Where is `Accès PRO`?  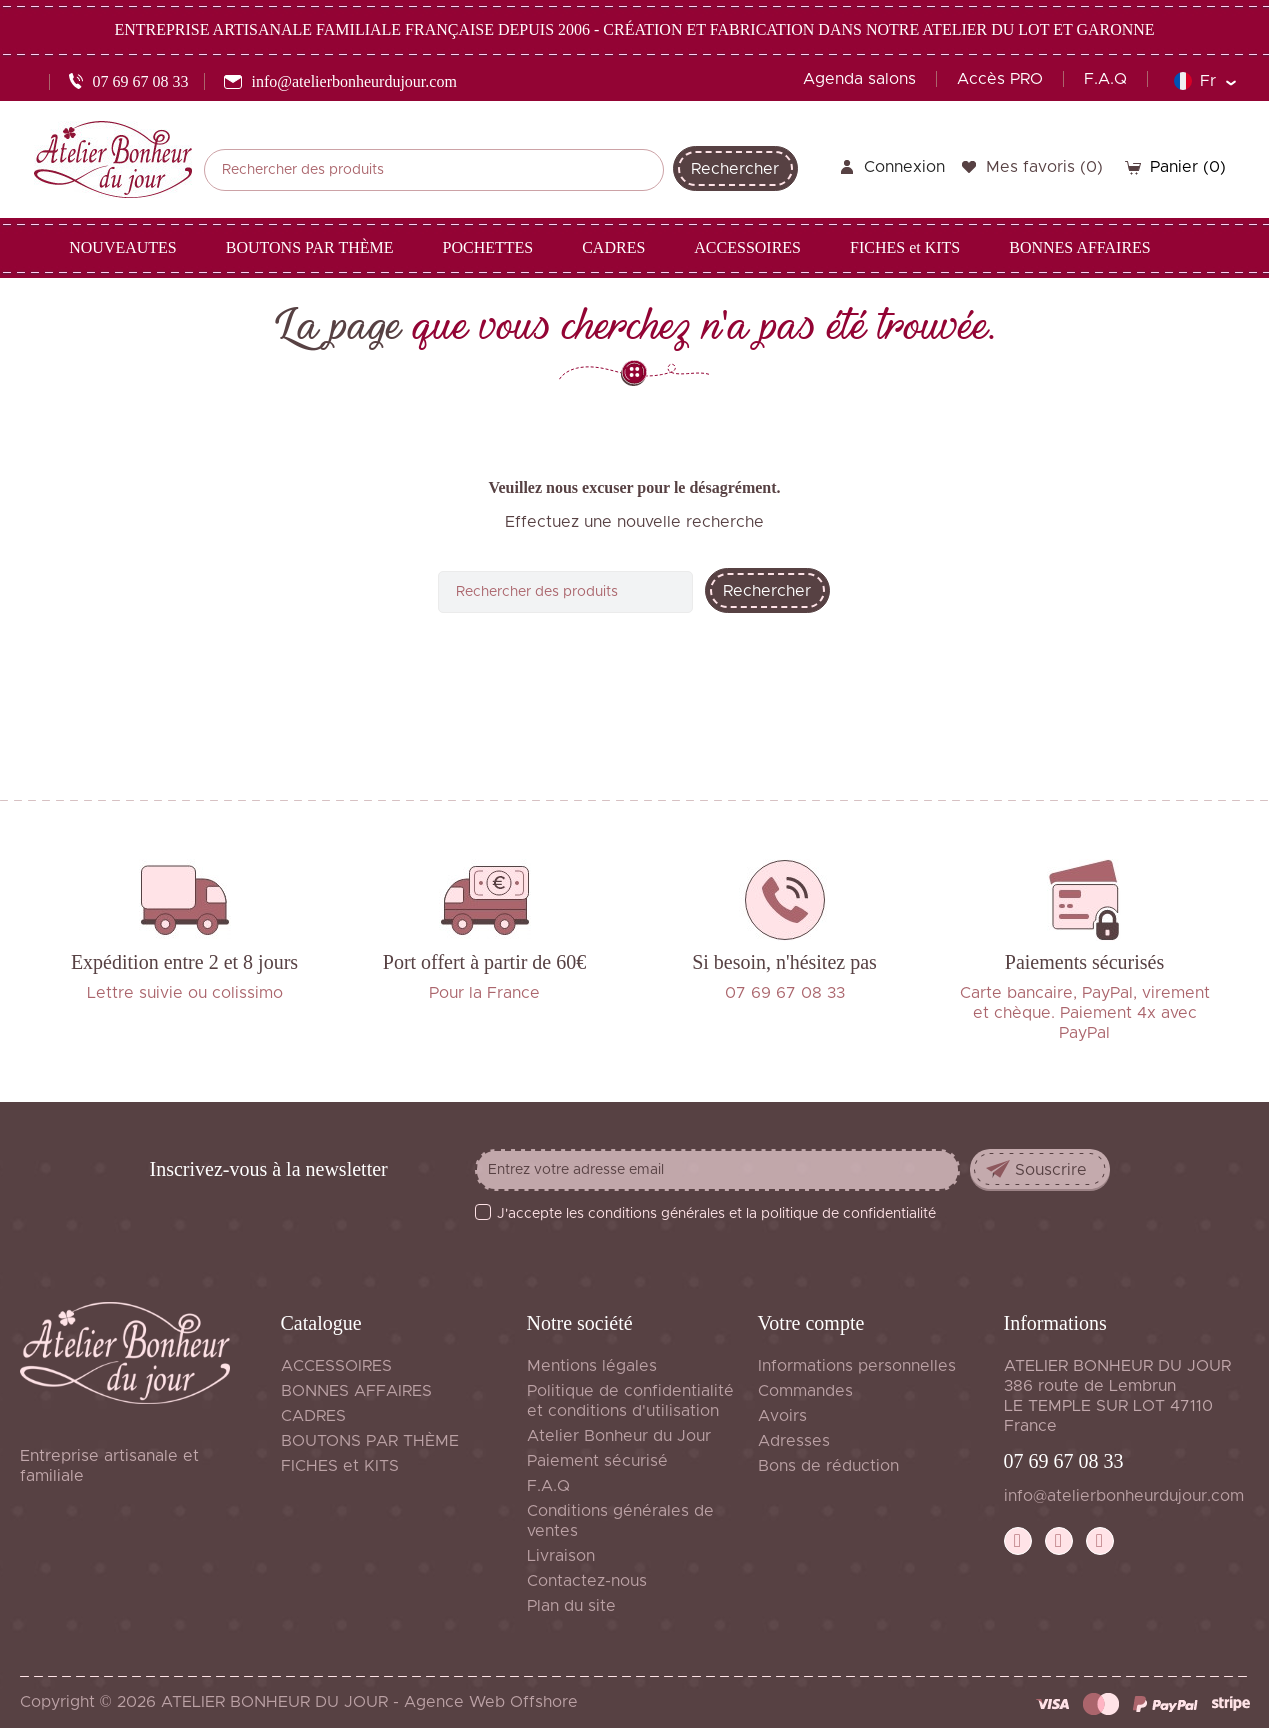 Accès PRO is located at coordinates (1000, 79).